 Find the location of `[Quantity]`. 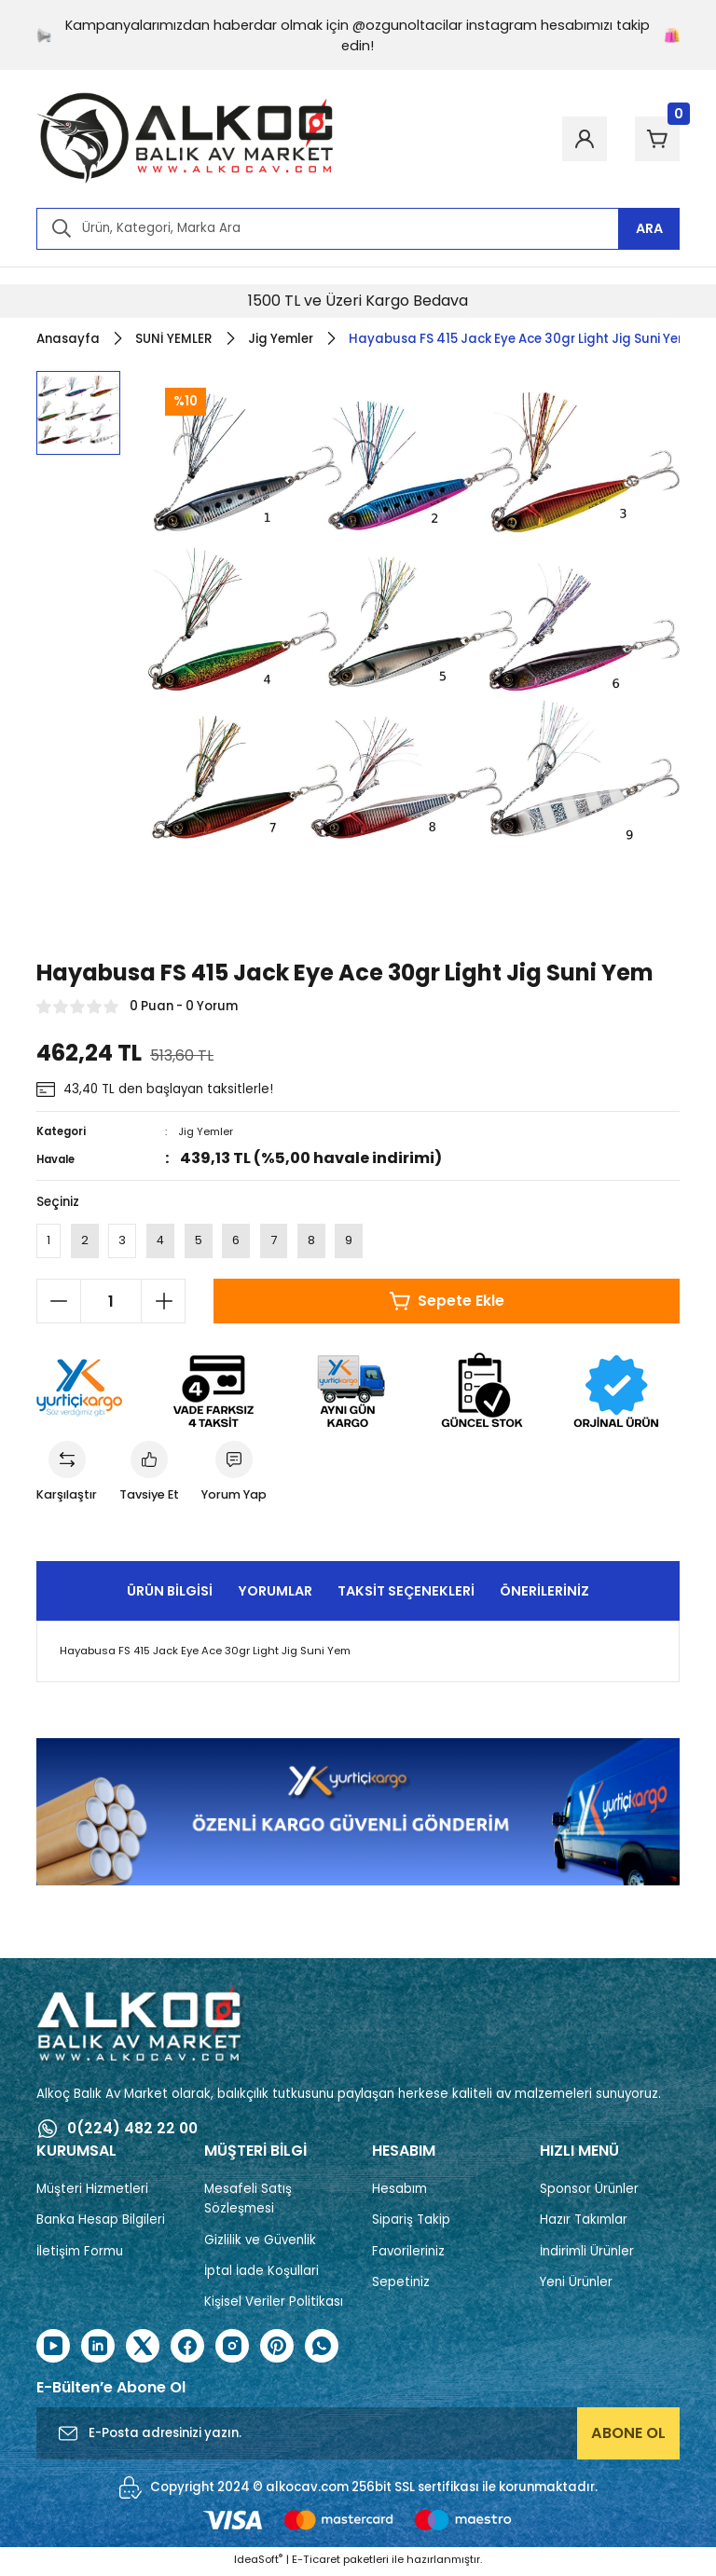

[Quantity] is located at coordinates (111, 1303).